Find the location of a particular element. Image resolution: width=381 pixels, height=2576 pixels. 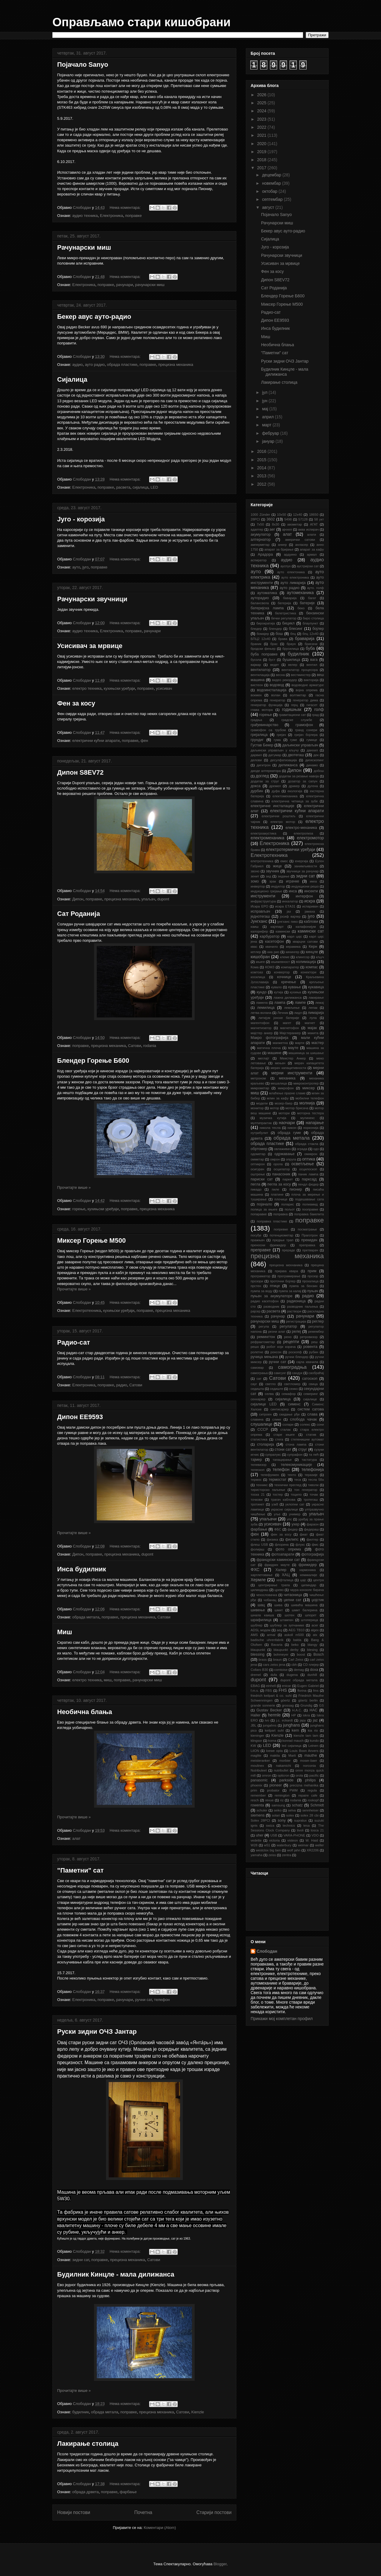

електомеханика is located at coordinates (285, 796).